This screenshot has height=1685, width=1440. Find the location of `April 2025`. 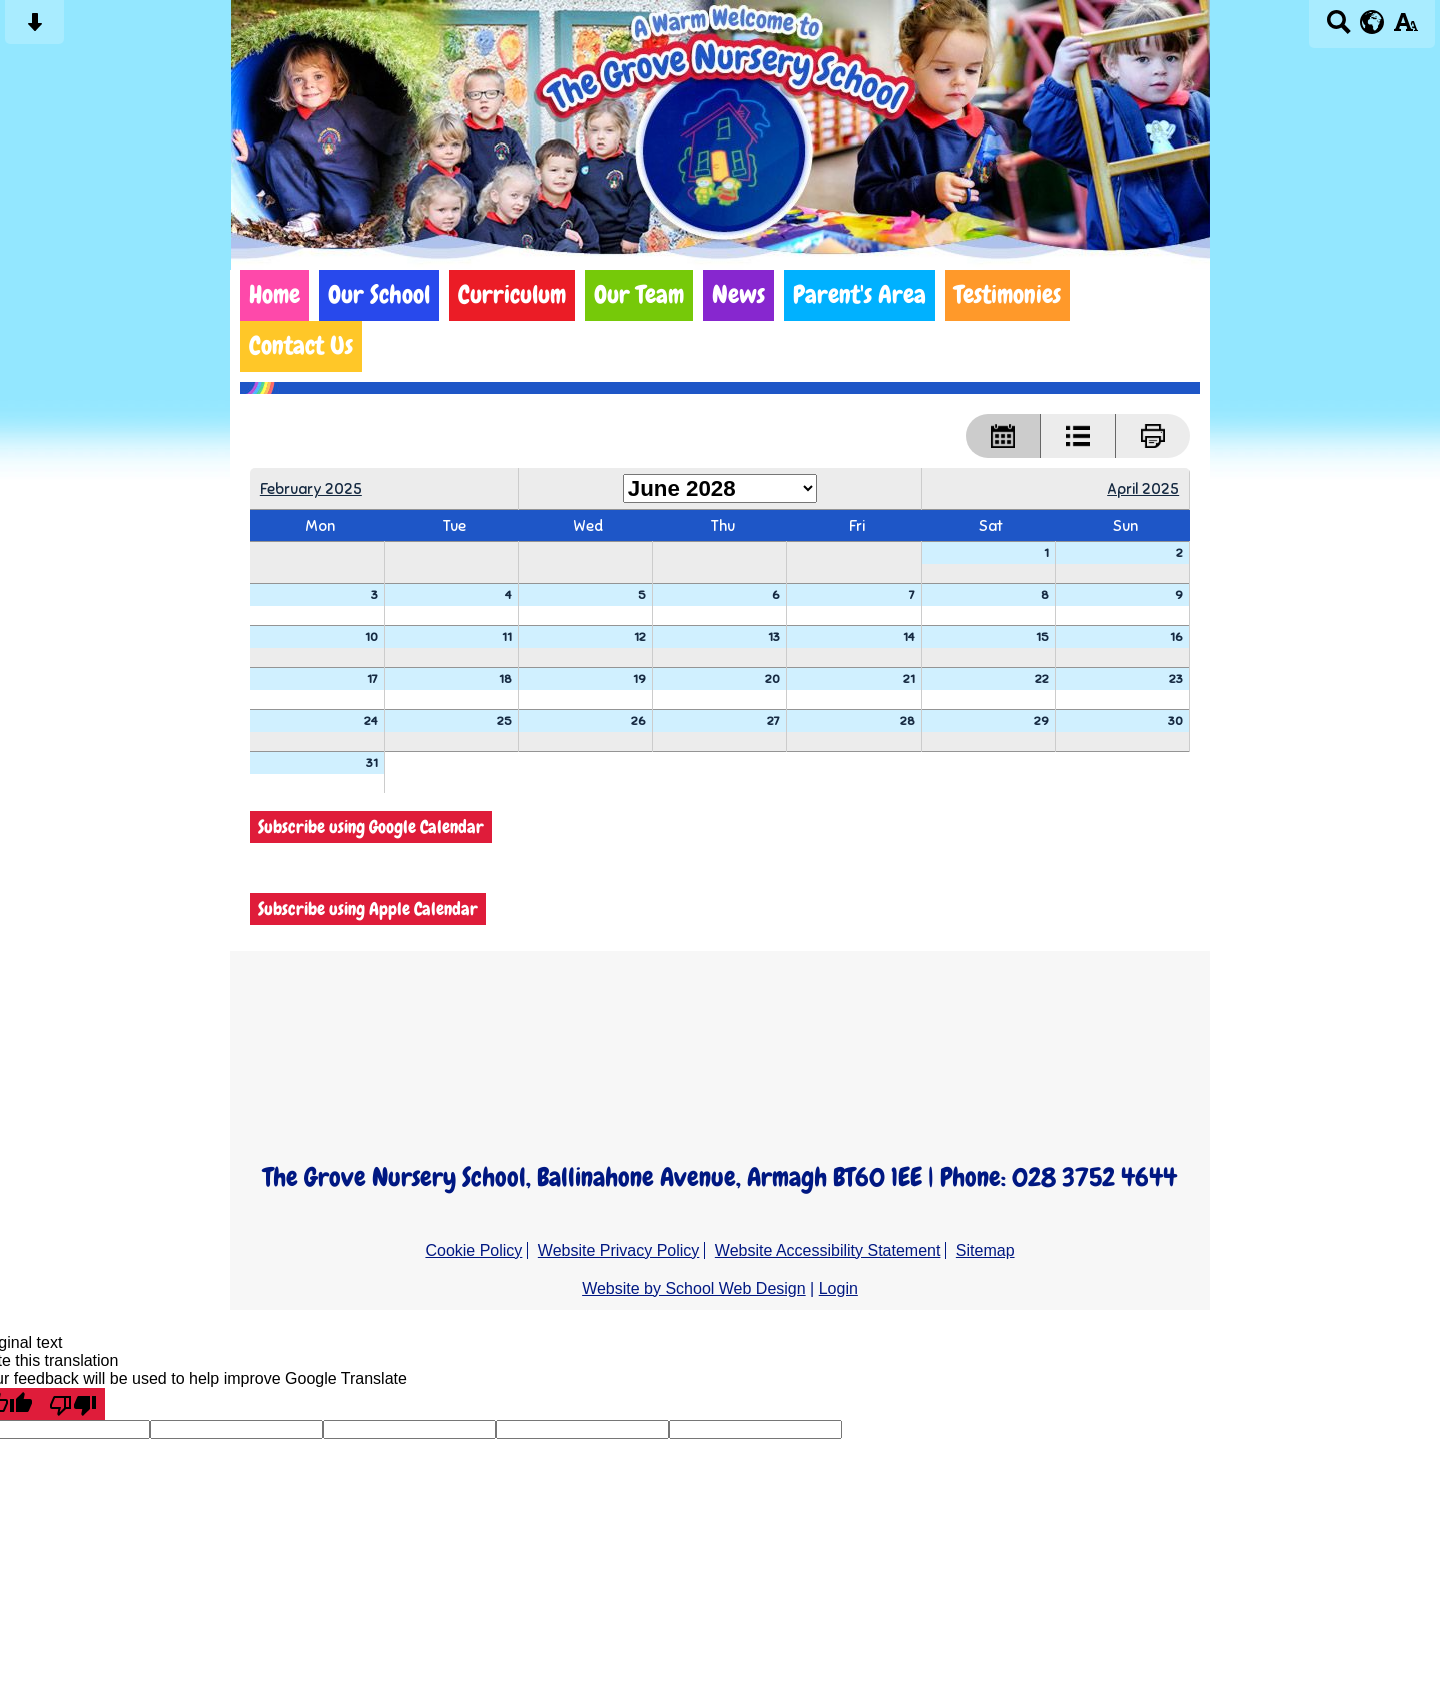

April 2025 is located at coordinates (1143, 488).